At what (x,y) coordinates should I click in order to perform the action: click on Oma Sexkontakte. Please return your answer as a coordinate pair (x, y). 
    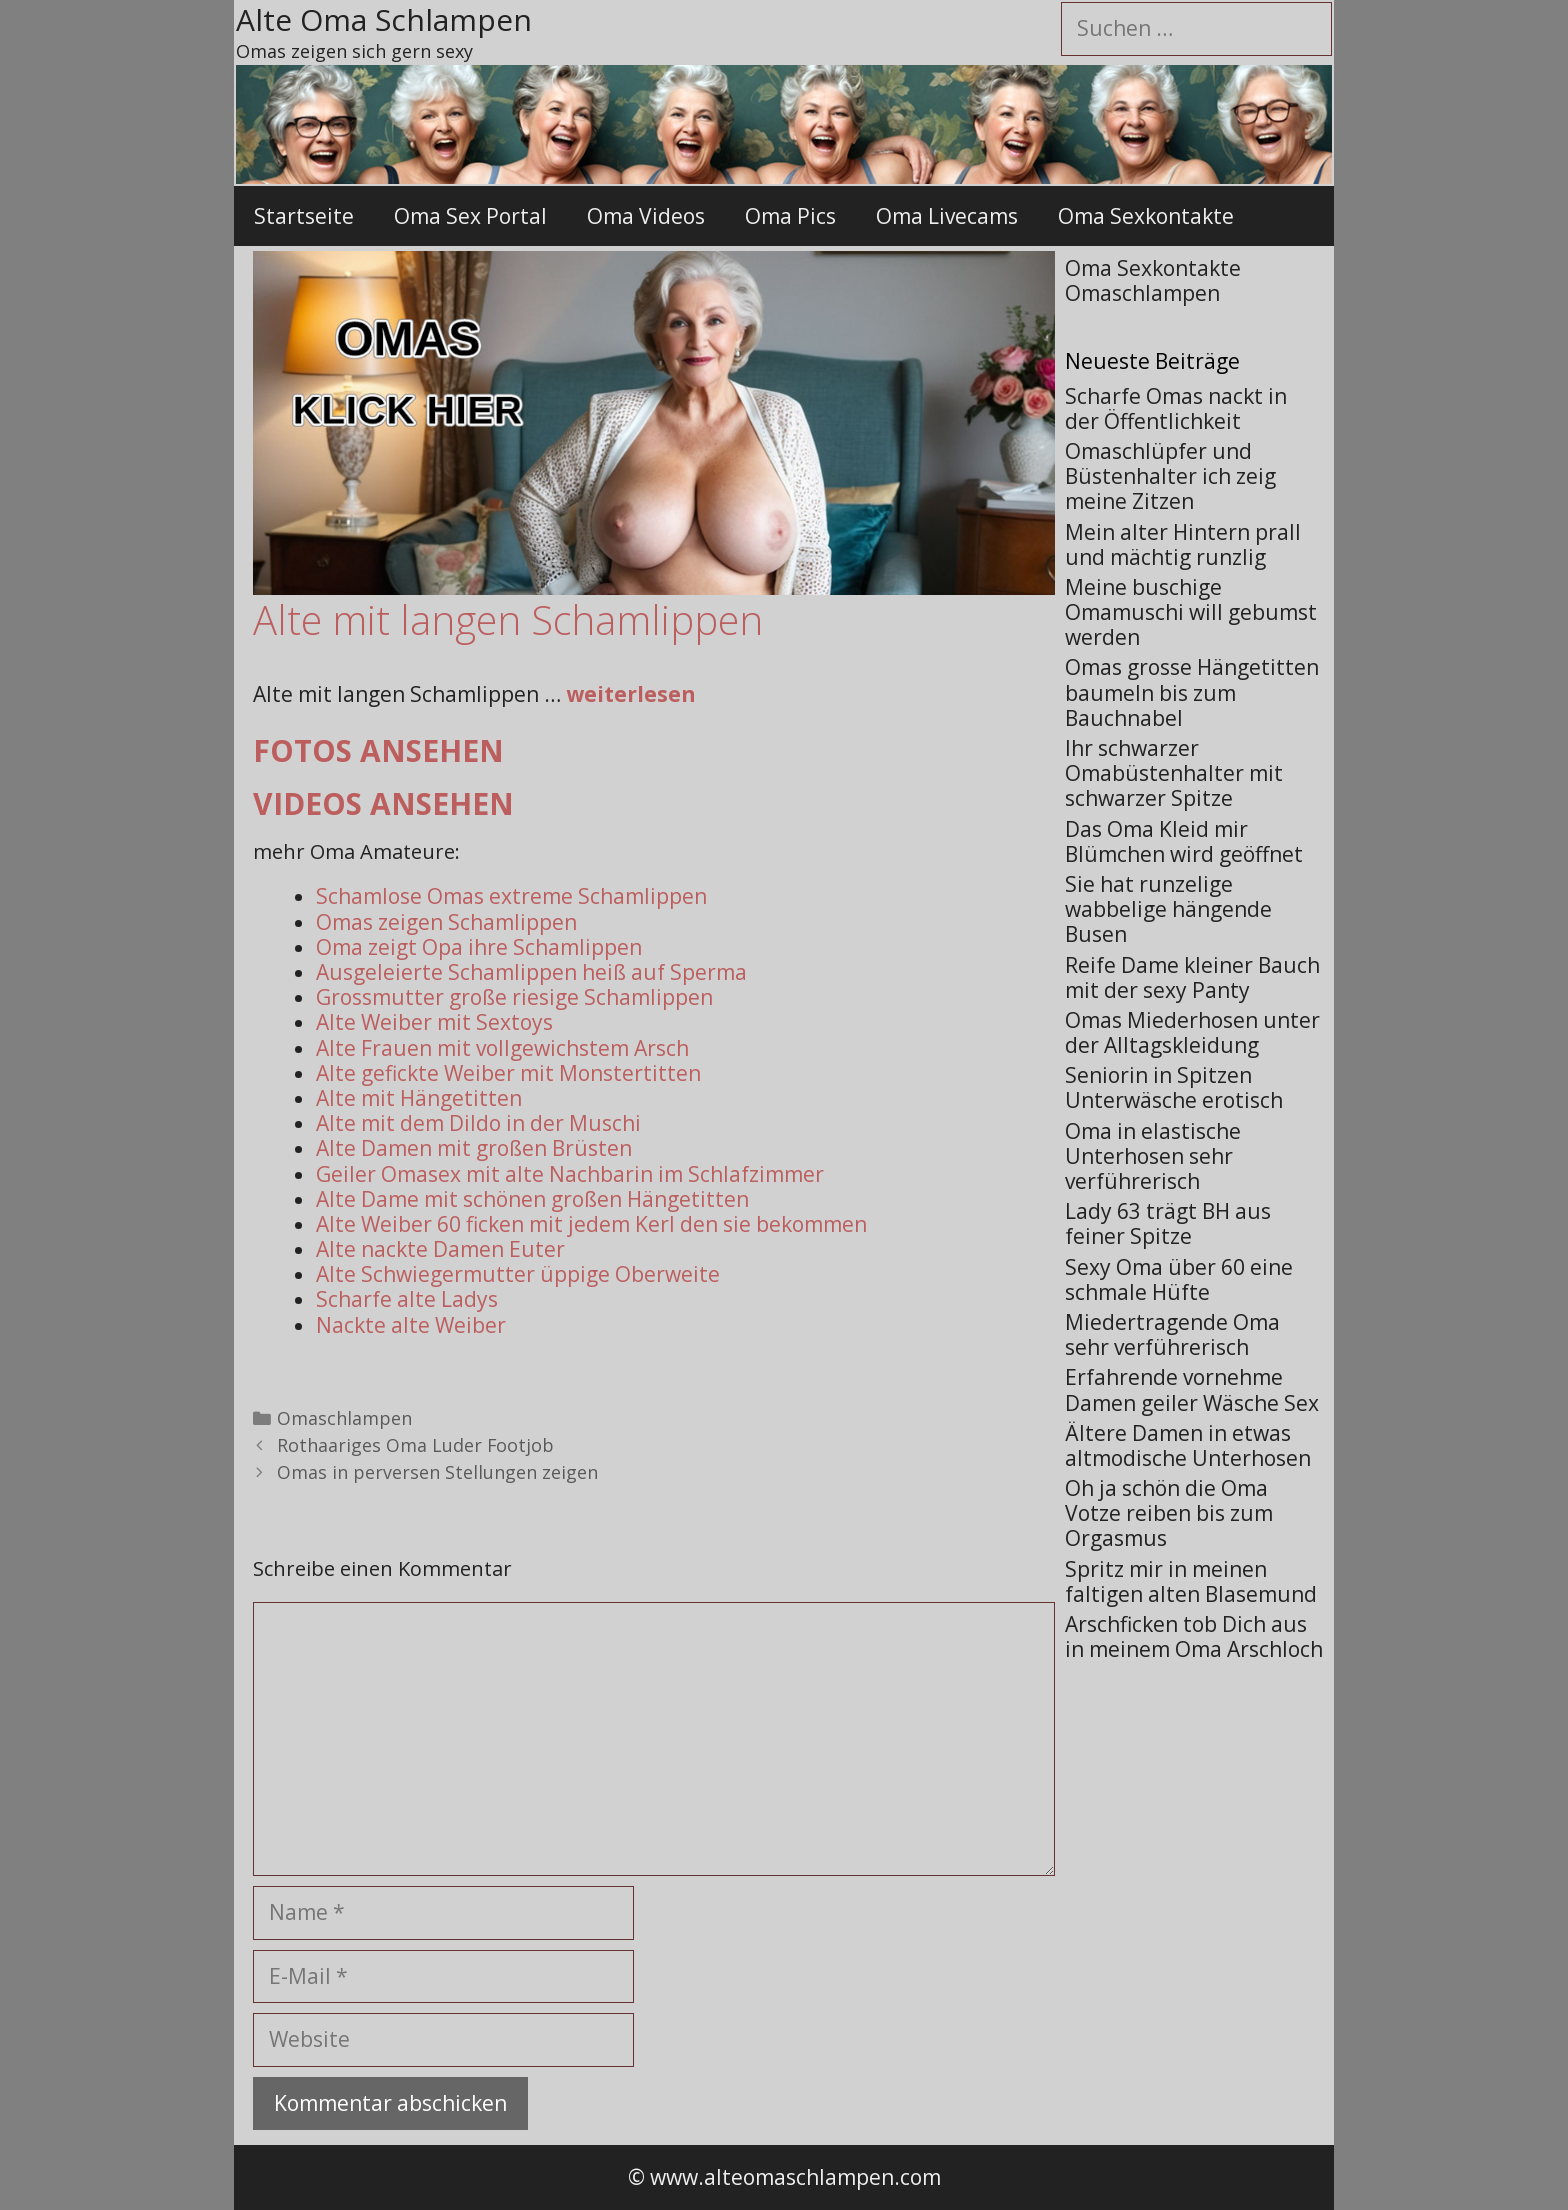
    Looking at the image, I should click on (1146, 216).